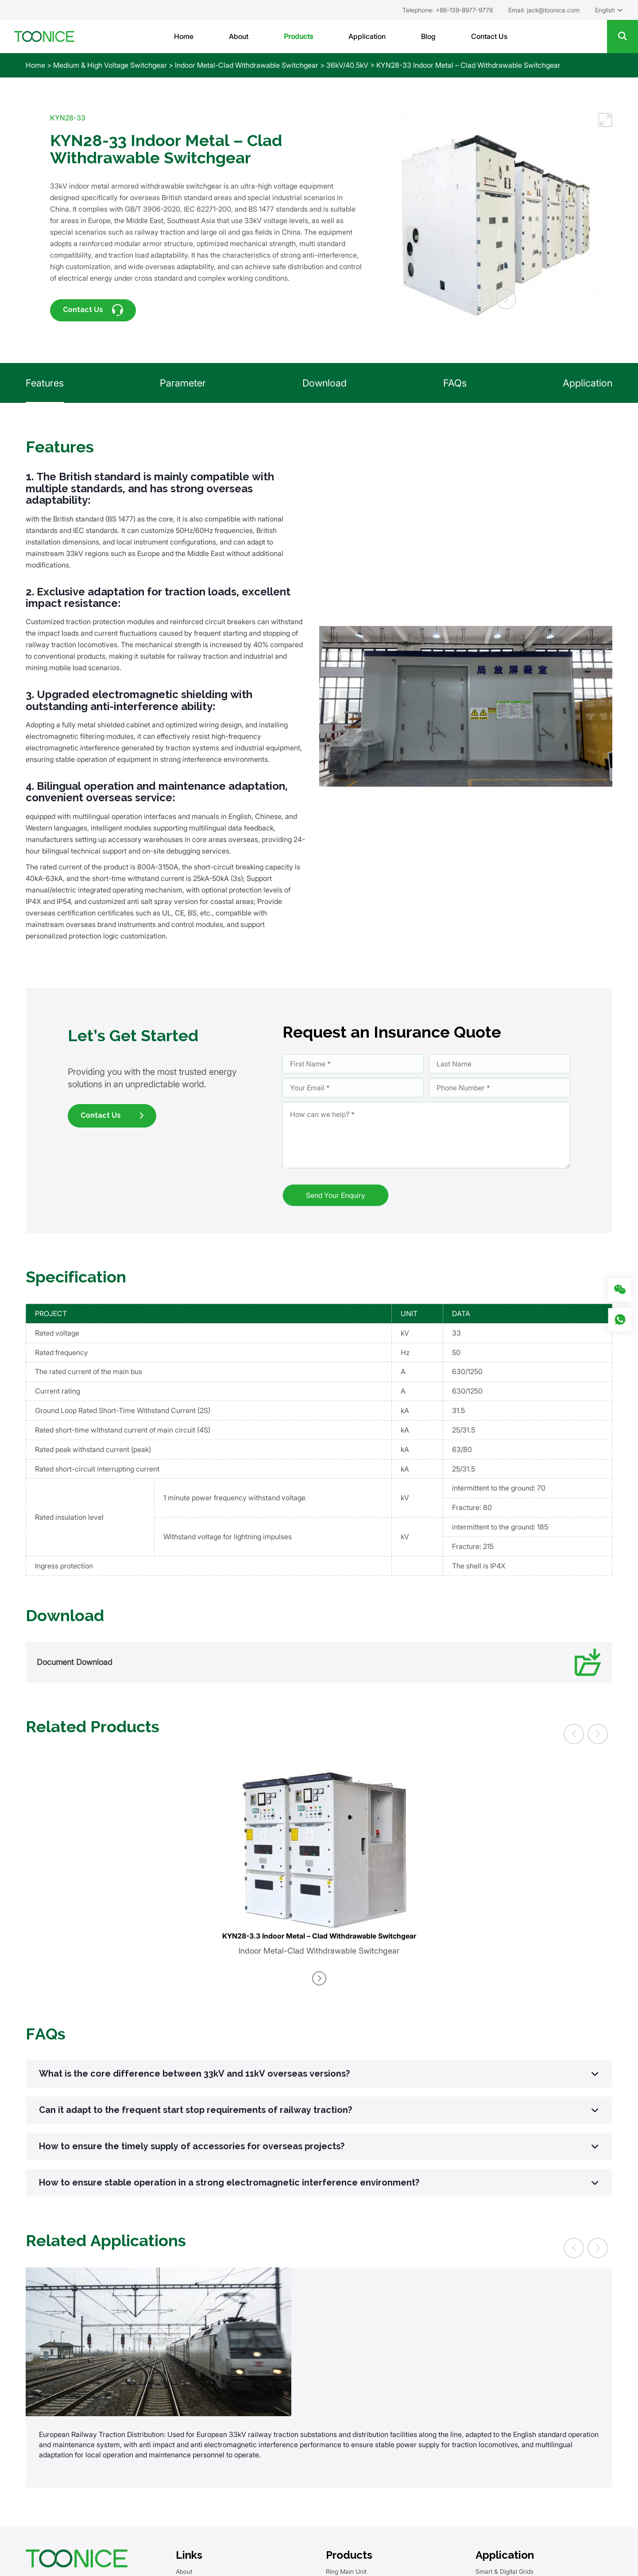 The height and width of the screenshot is (2576, 638). Describe the element at coordinates (238, 36) in the screenshot. I see `About` at that location.